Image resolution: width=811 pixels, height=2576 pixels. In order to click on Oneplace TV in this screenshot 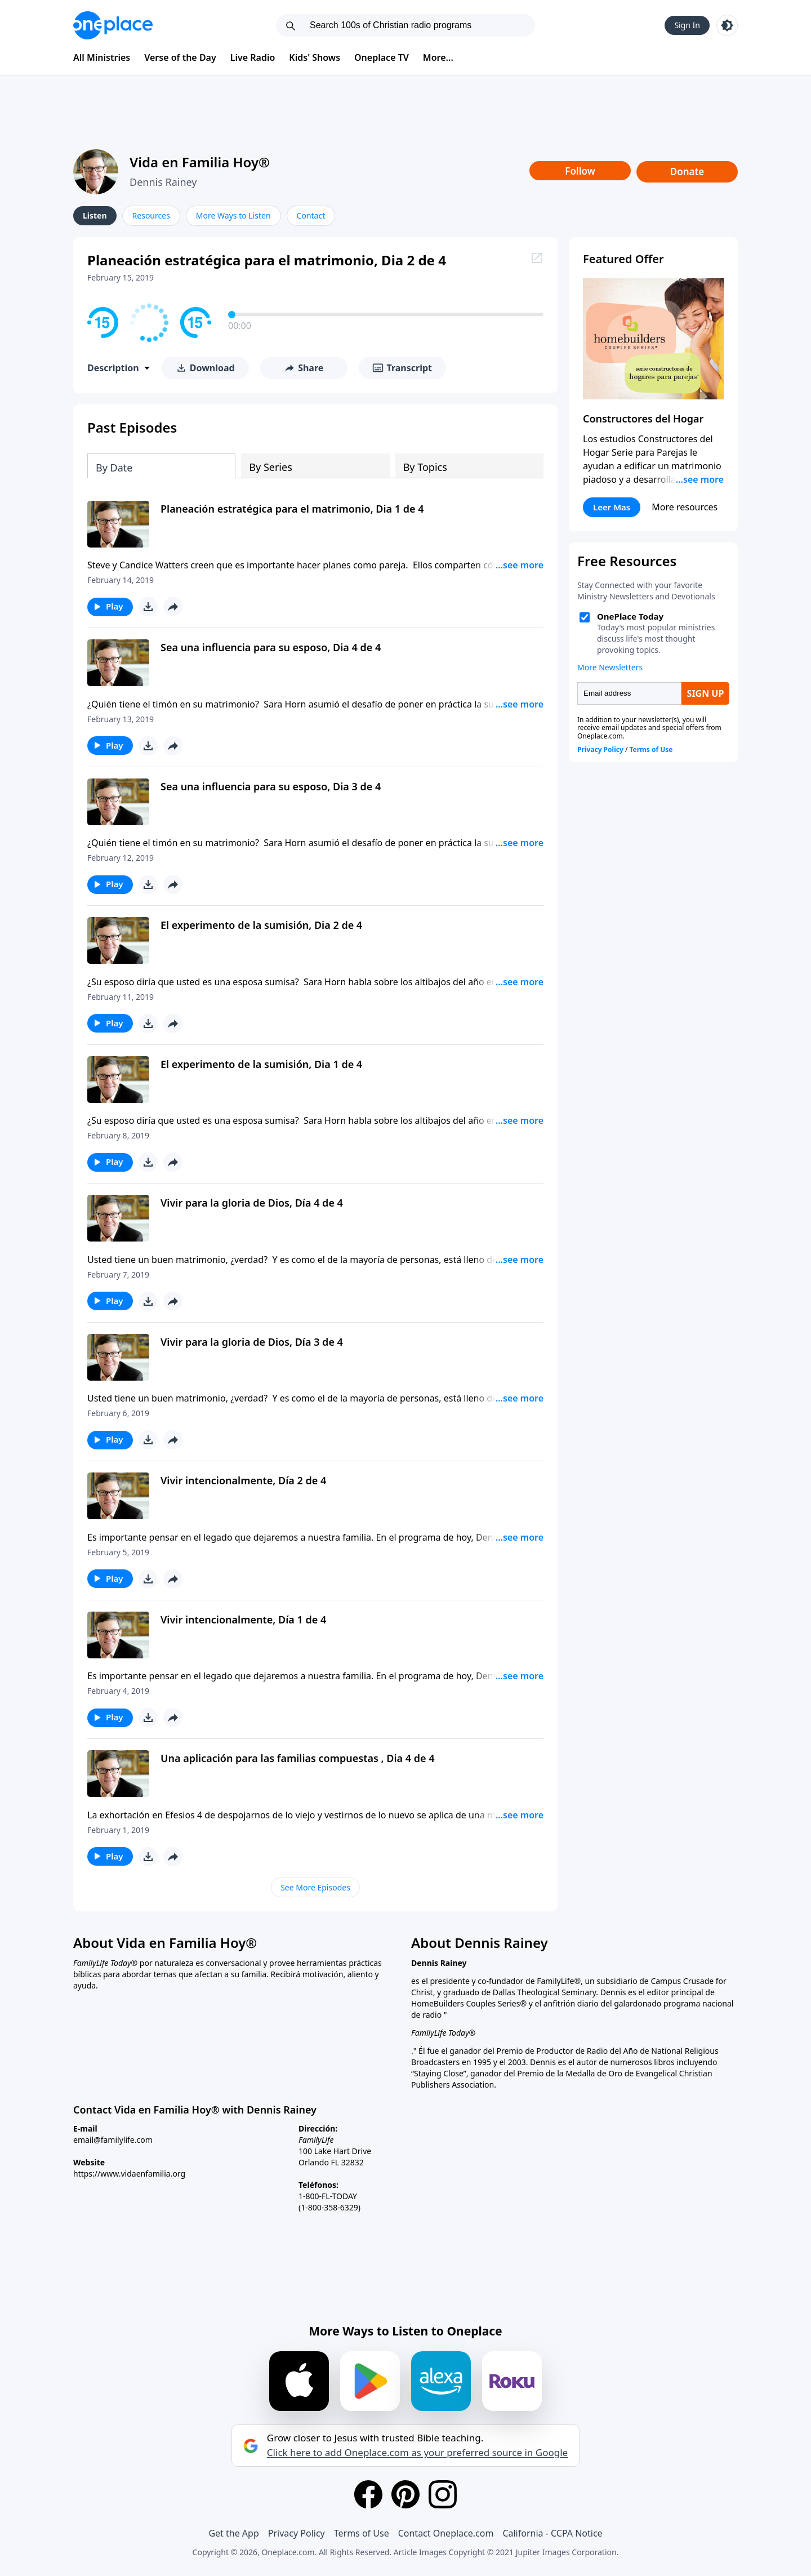, I will do `click(381, 57)`.